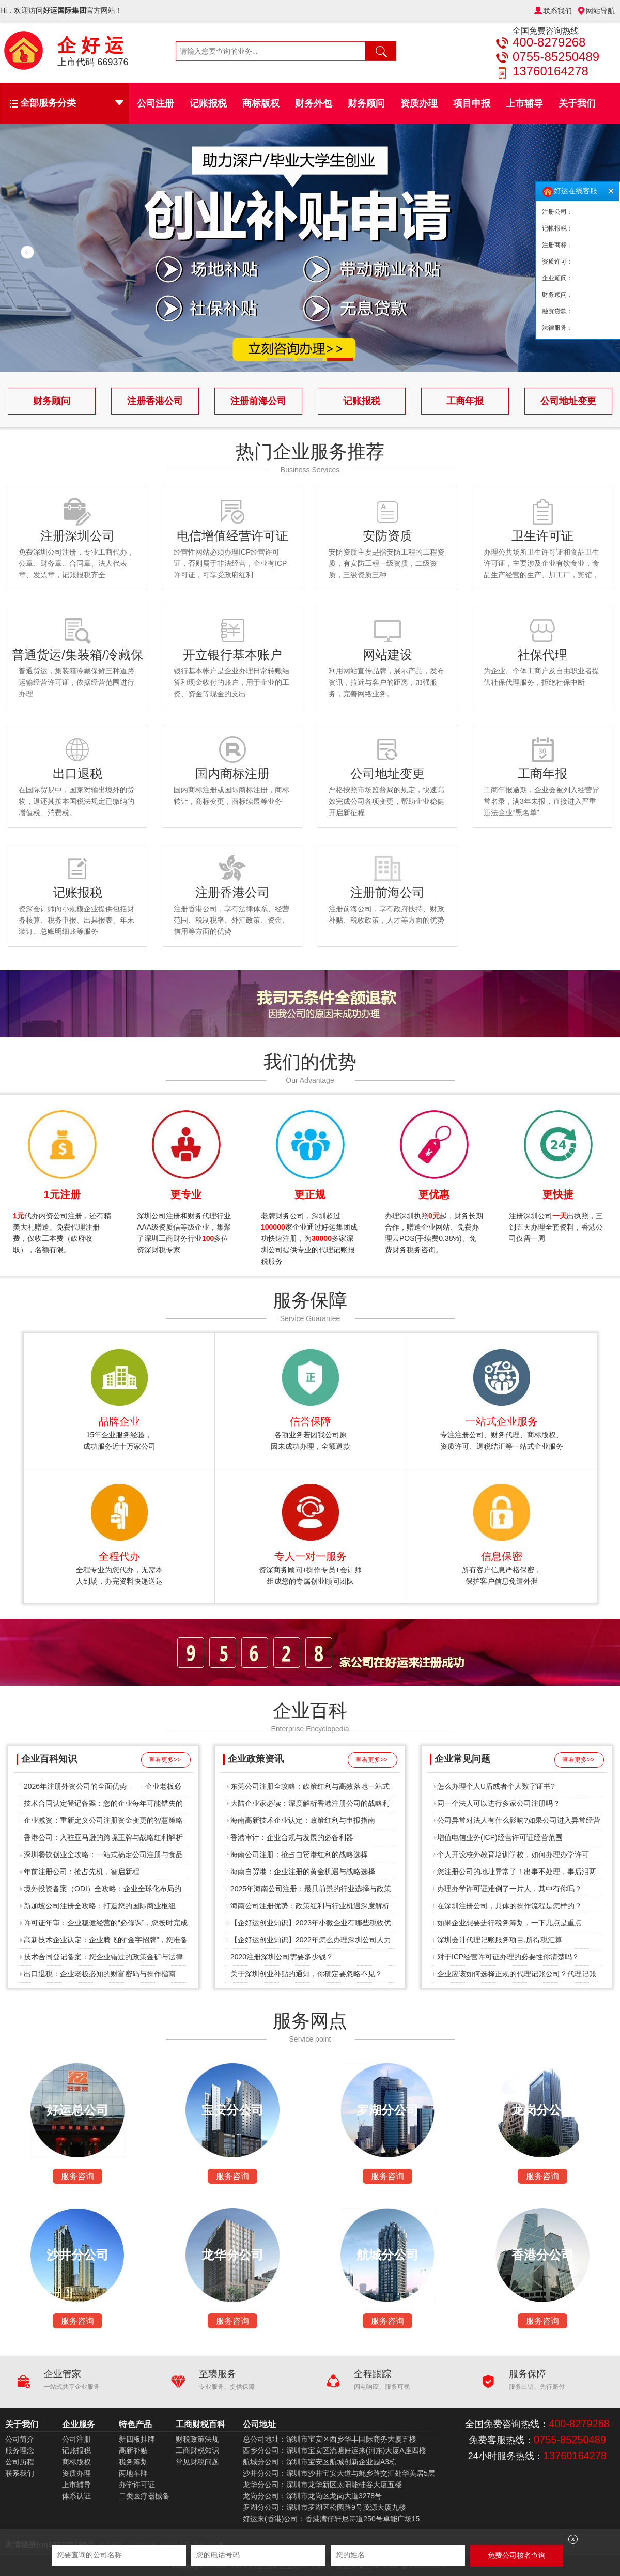 This screenshot has width=620, height=2576. What do you see at coordinates (155, 401) in the screenshot?
I see `注册香港公司` at bounding box center [155, 401].